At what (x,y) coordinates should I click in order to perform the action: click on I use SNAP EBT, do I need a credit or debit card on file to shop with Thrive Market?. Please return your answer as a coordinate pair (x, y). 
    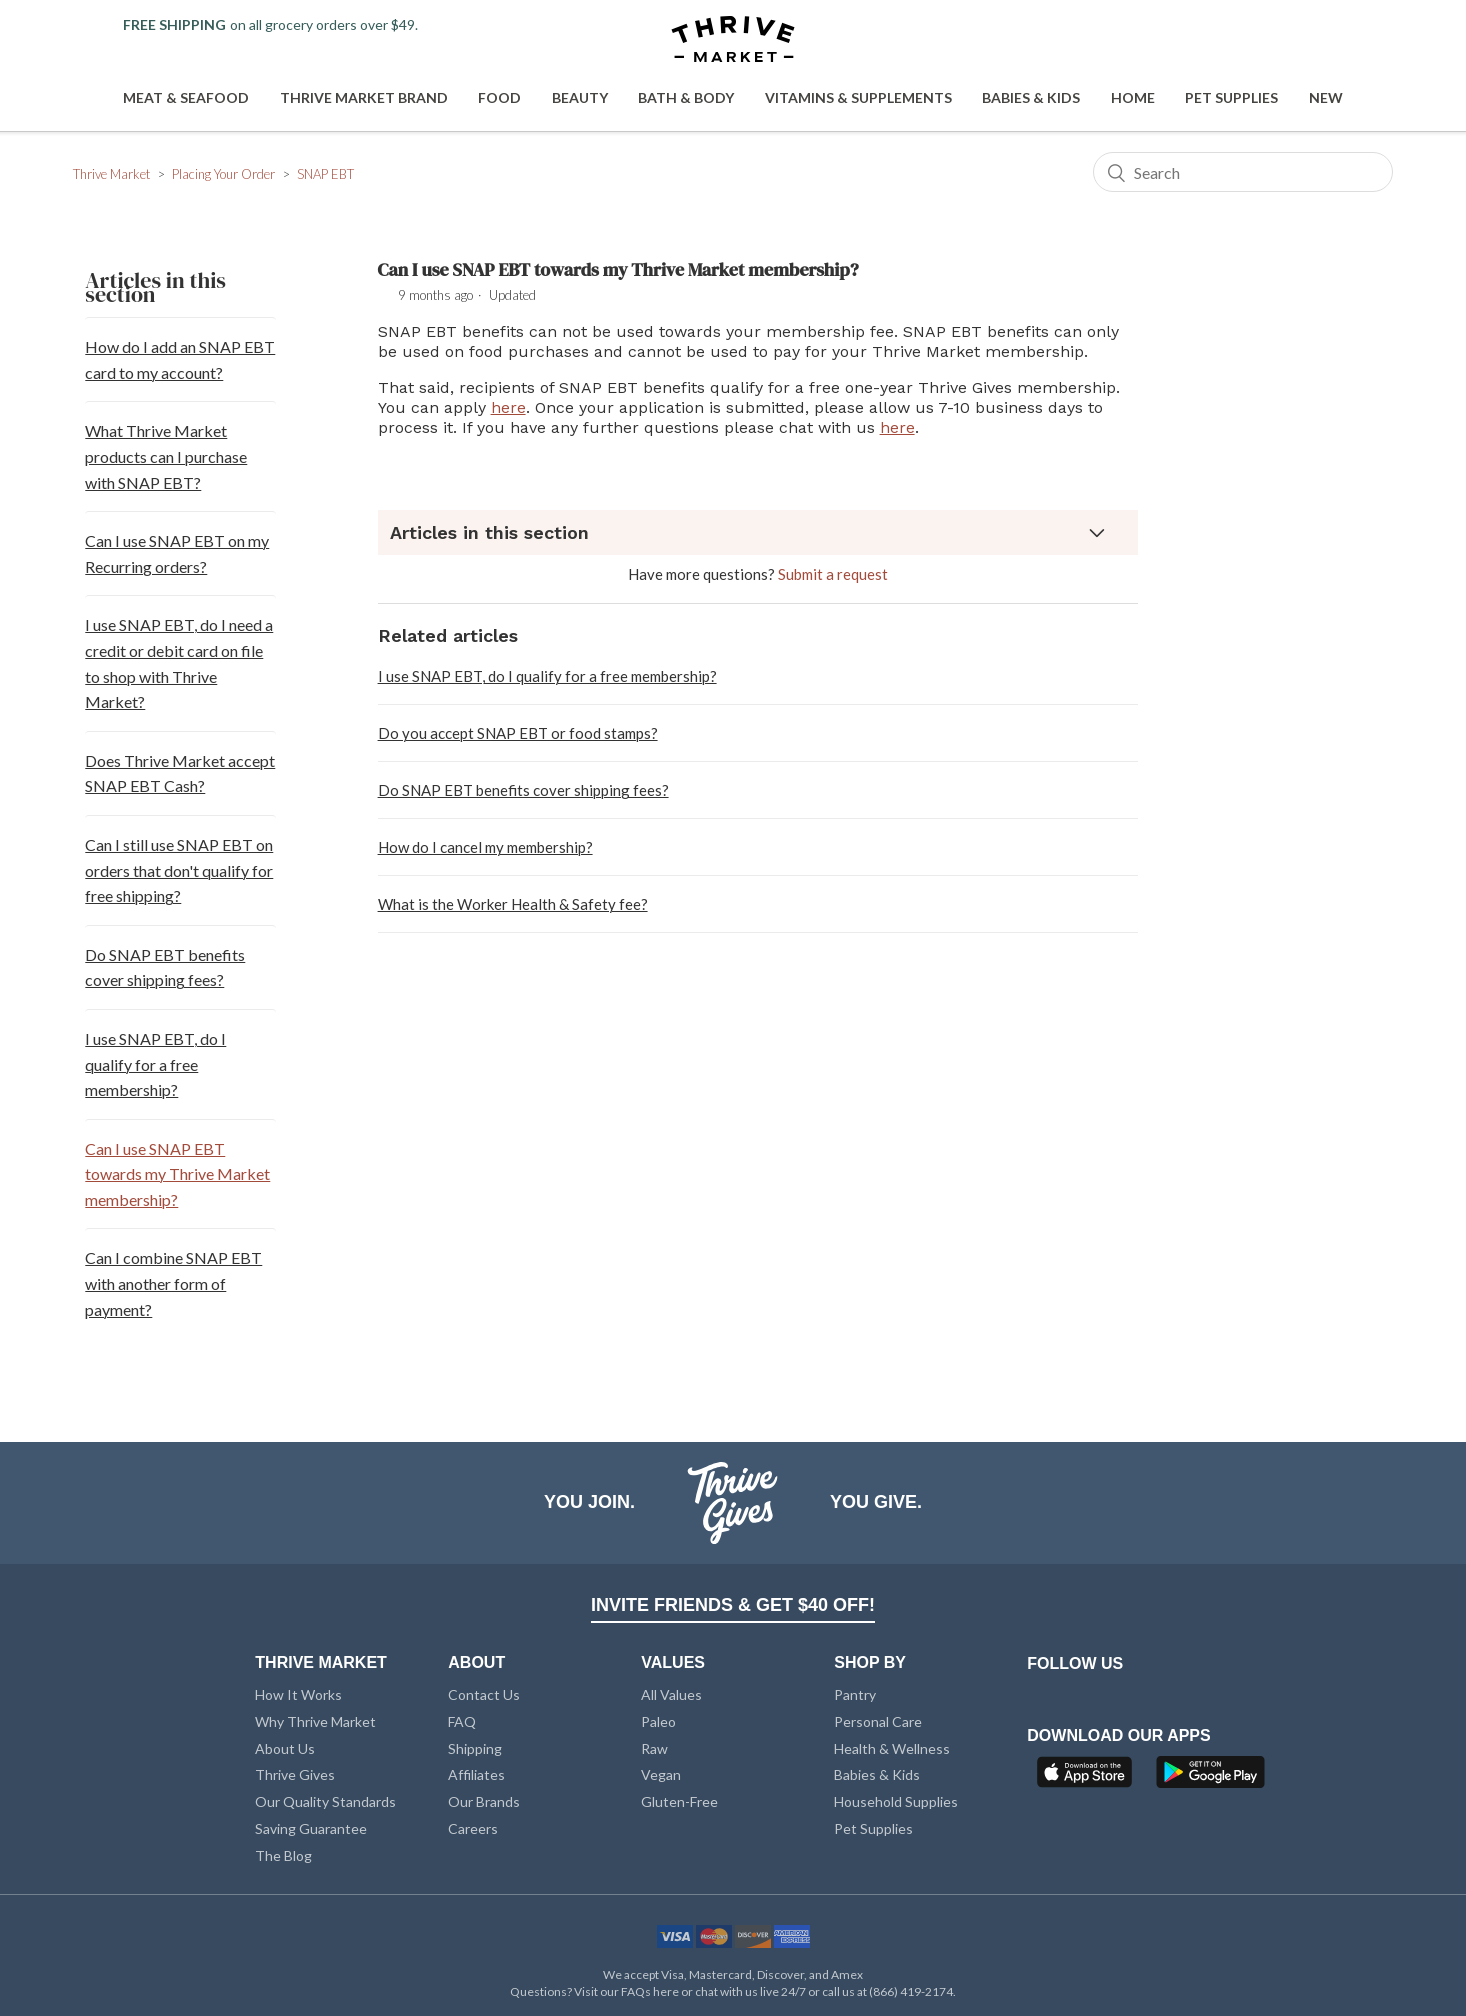
    Looking at the image, I should click on (179, 663).